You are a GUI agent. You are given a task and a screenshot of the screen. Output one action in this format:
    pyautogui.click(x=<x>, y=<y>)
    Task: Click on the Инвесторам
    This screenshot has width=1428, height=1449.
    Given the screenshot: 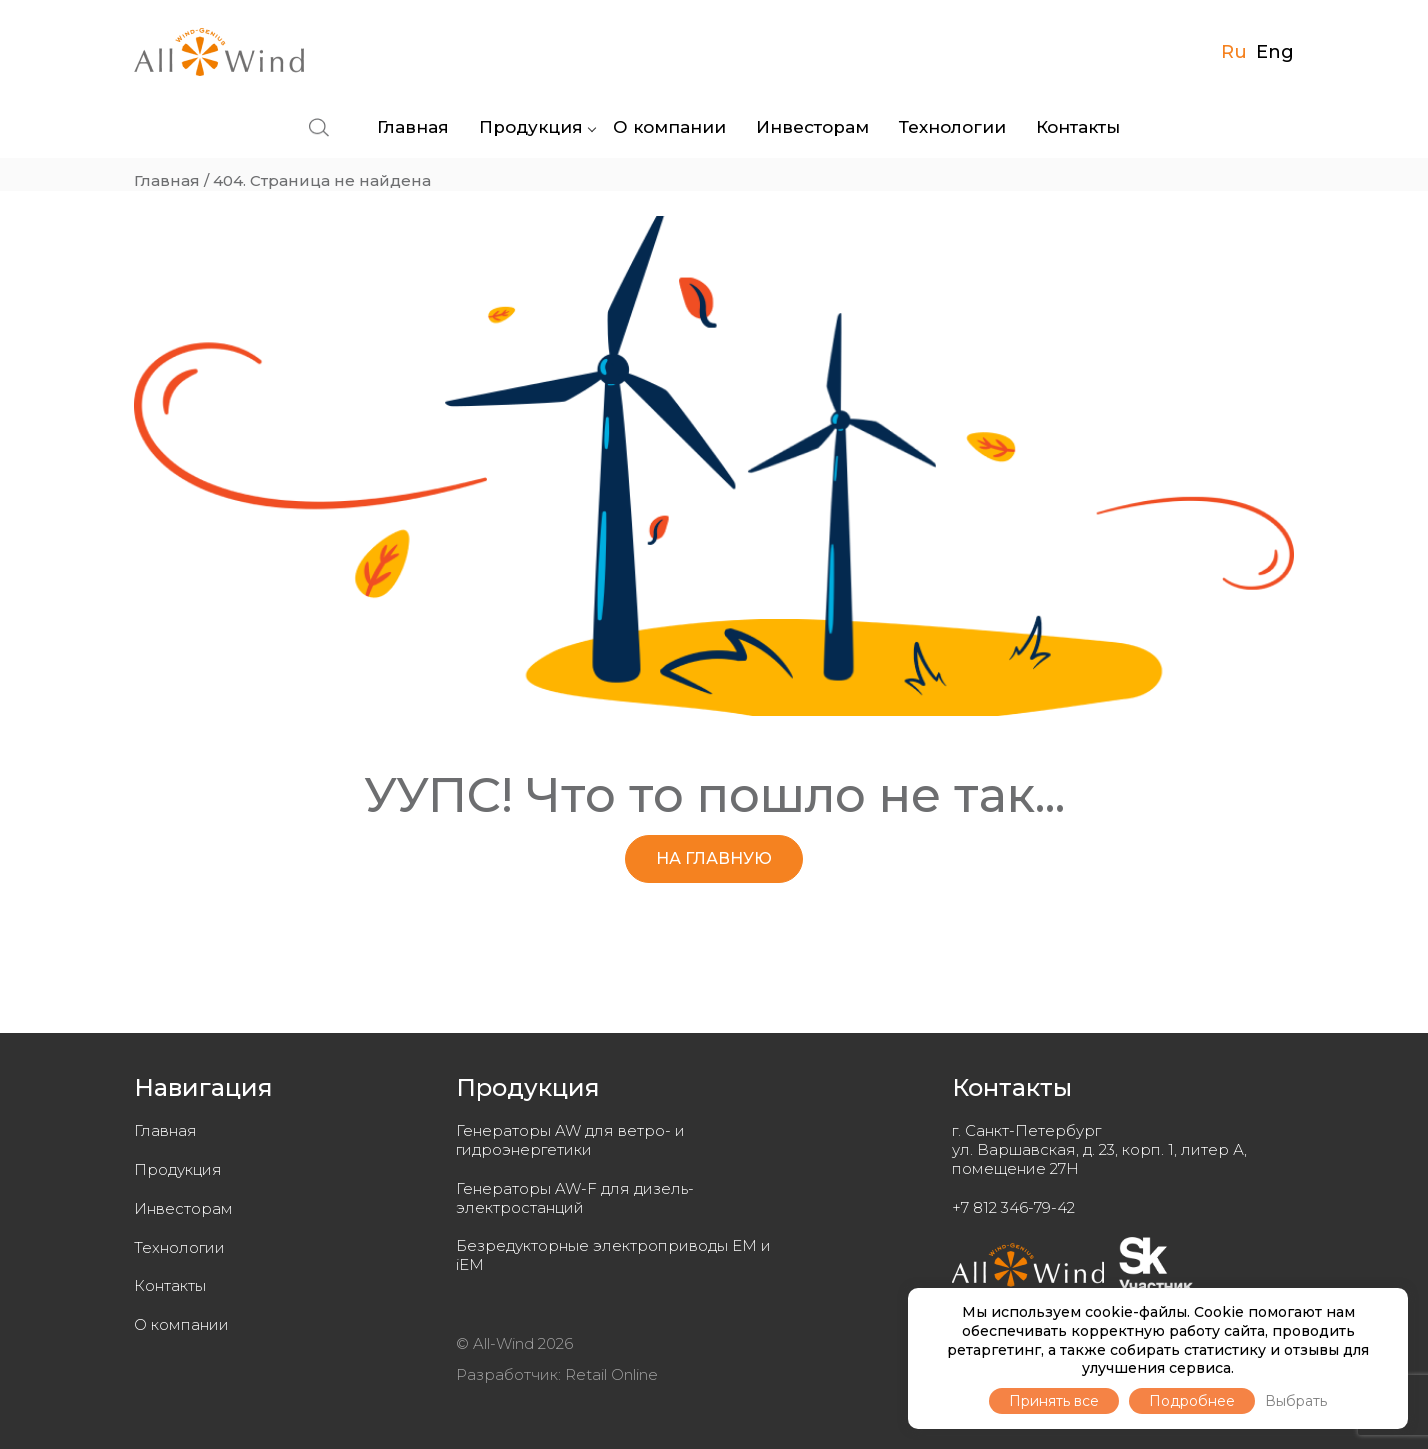 What is the action you would take?
    pyautogui.click(x=812, y=127)
    